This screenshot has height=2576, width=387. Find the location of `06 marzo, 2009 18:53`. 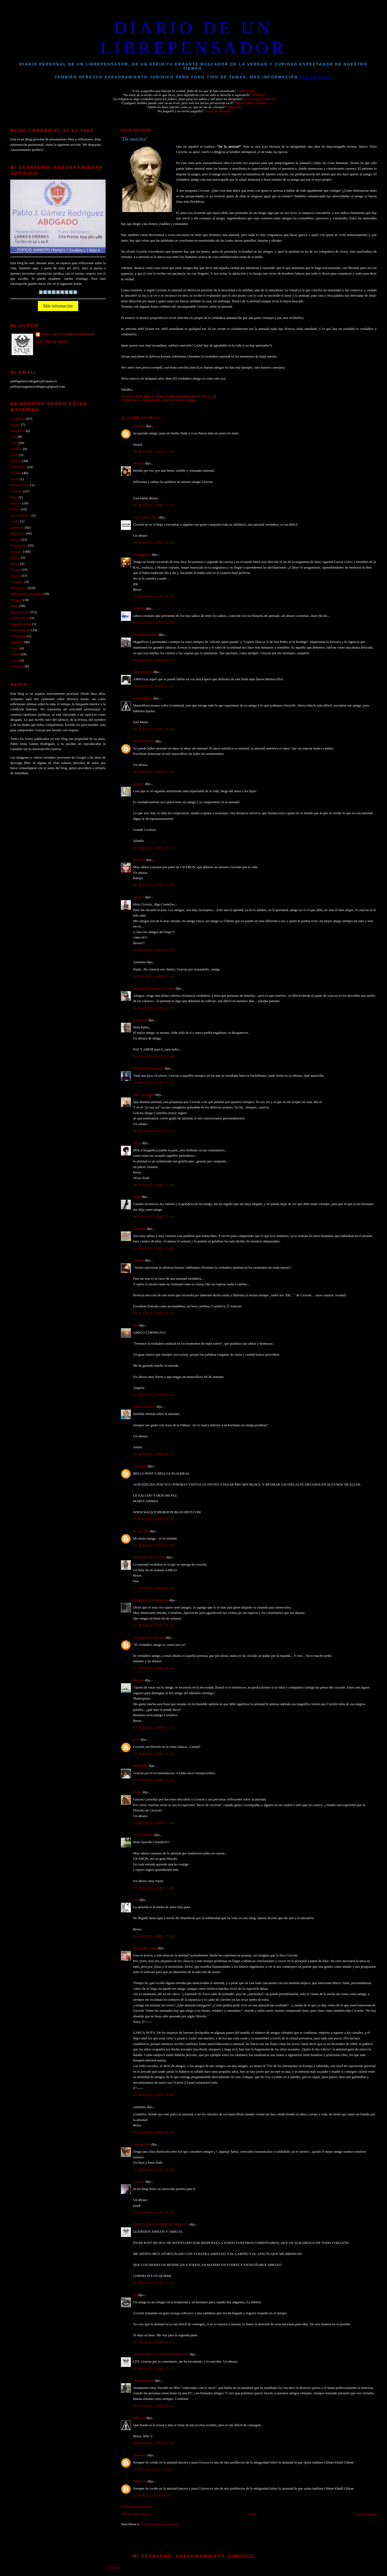

06 marzo, 2009 18:53 is located at coordinates (153, 542).